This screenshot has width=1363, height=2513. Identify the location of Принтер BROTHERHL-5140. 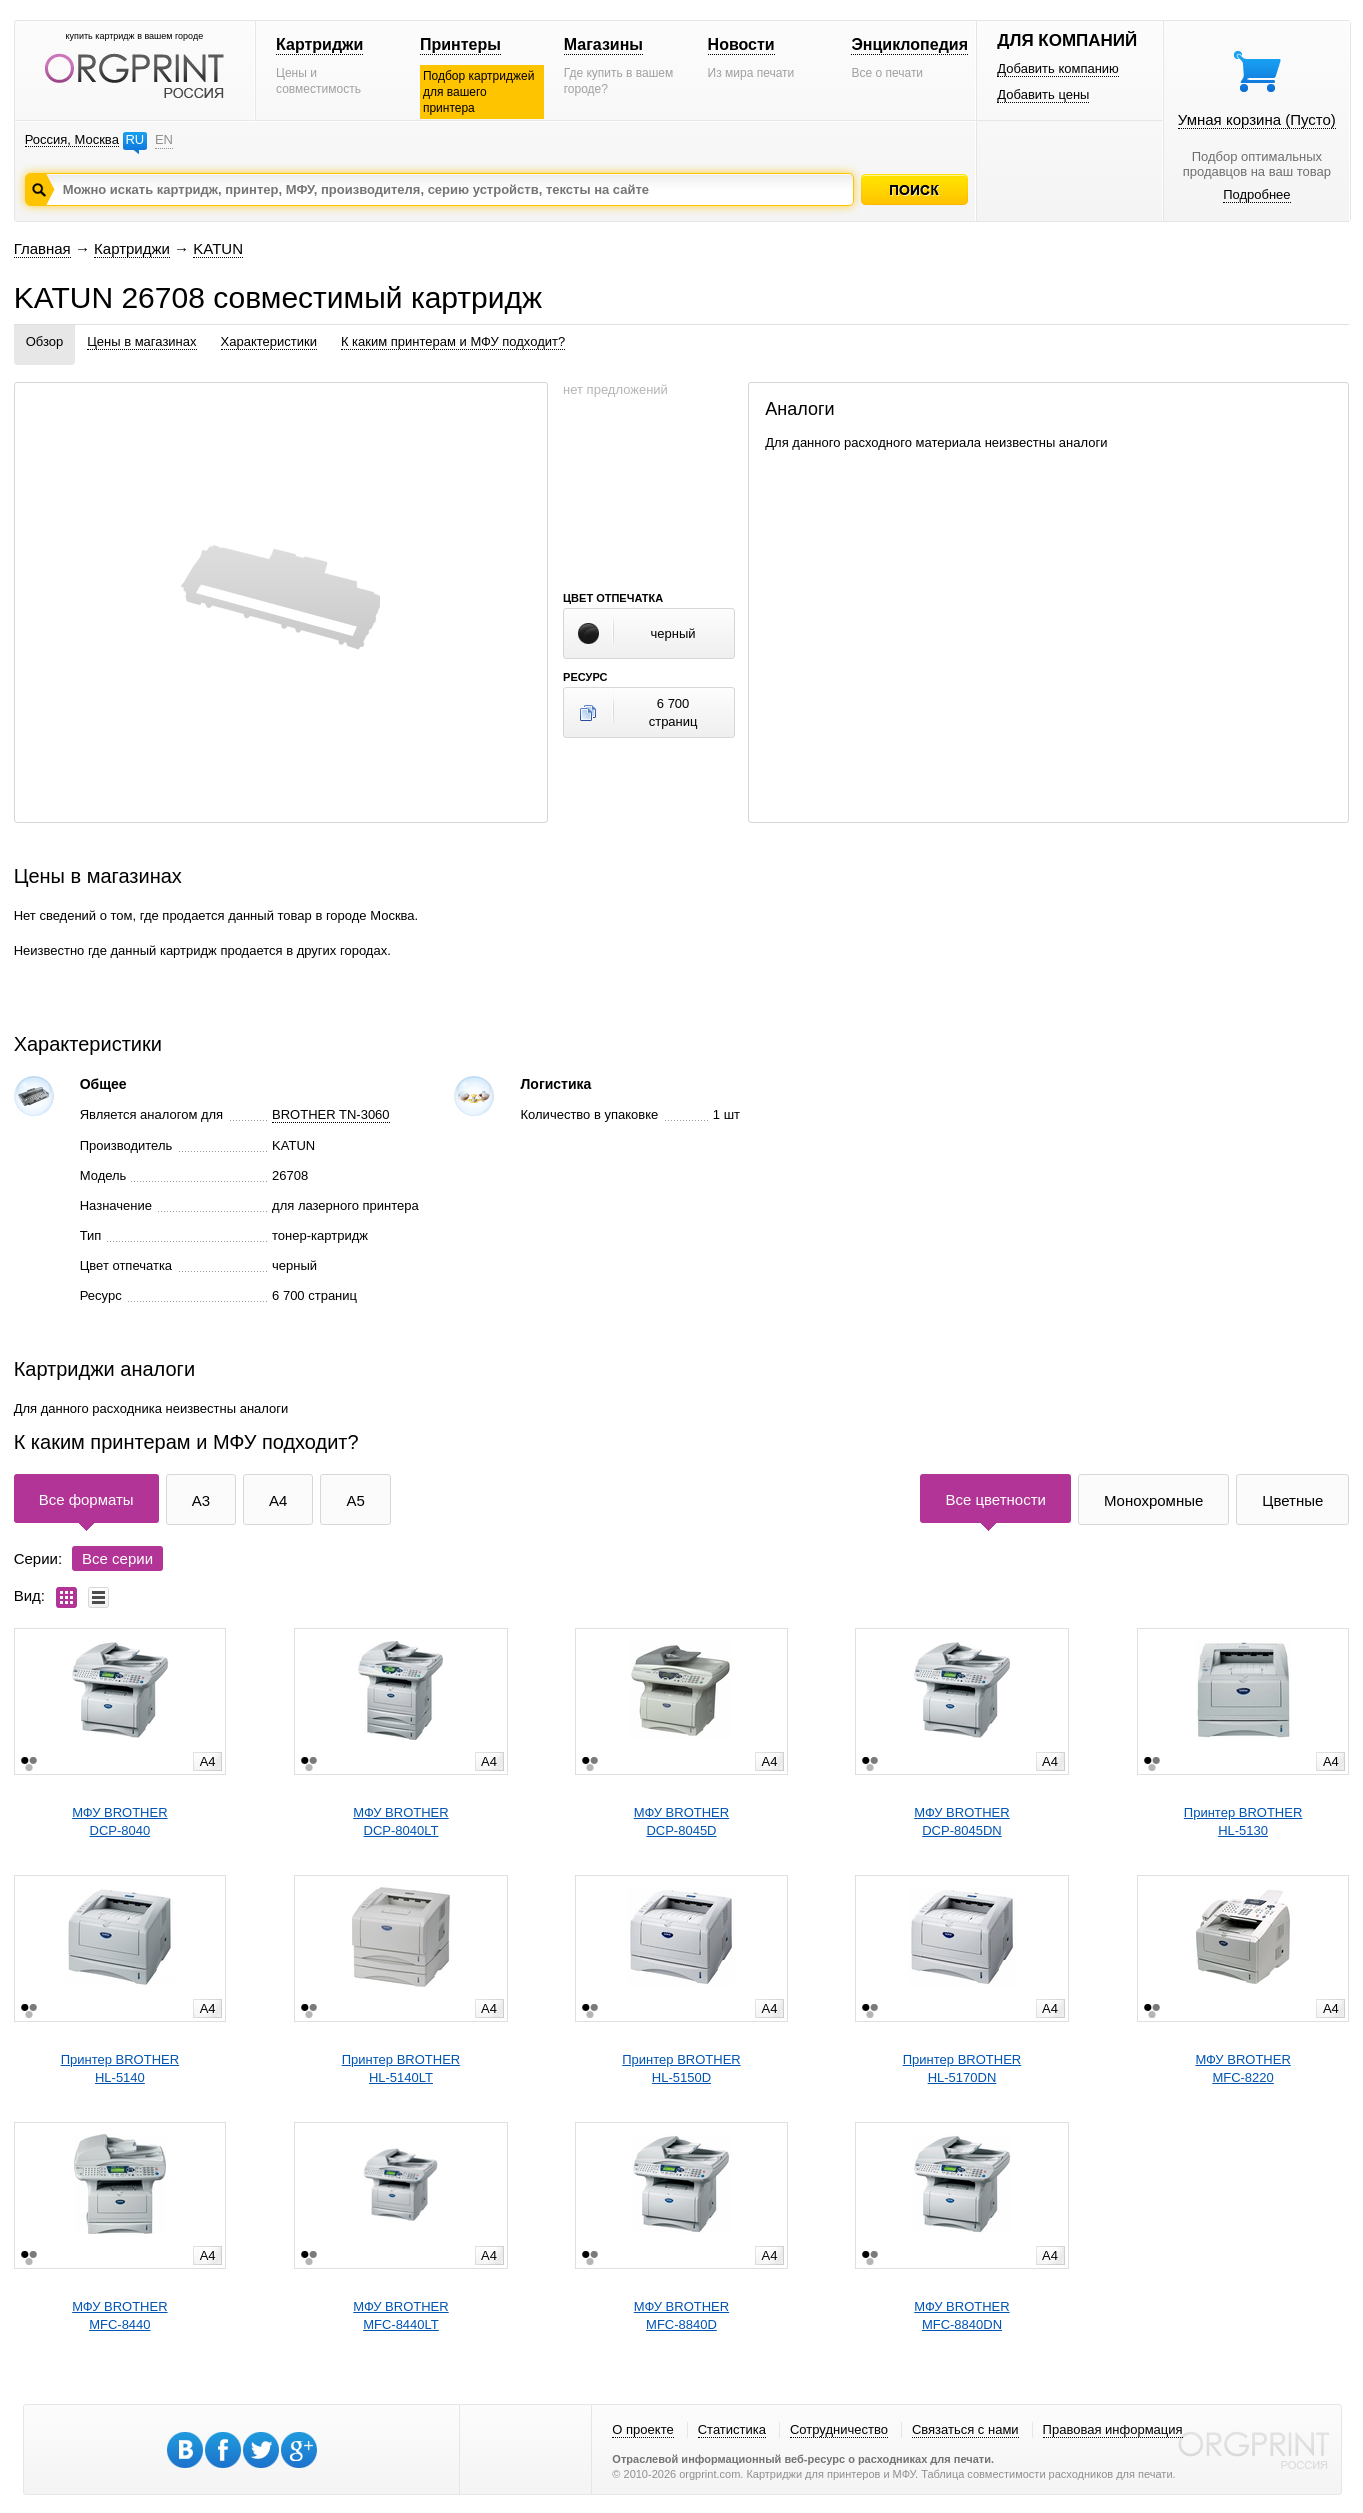
(120, 2068).